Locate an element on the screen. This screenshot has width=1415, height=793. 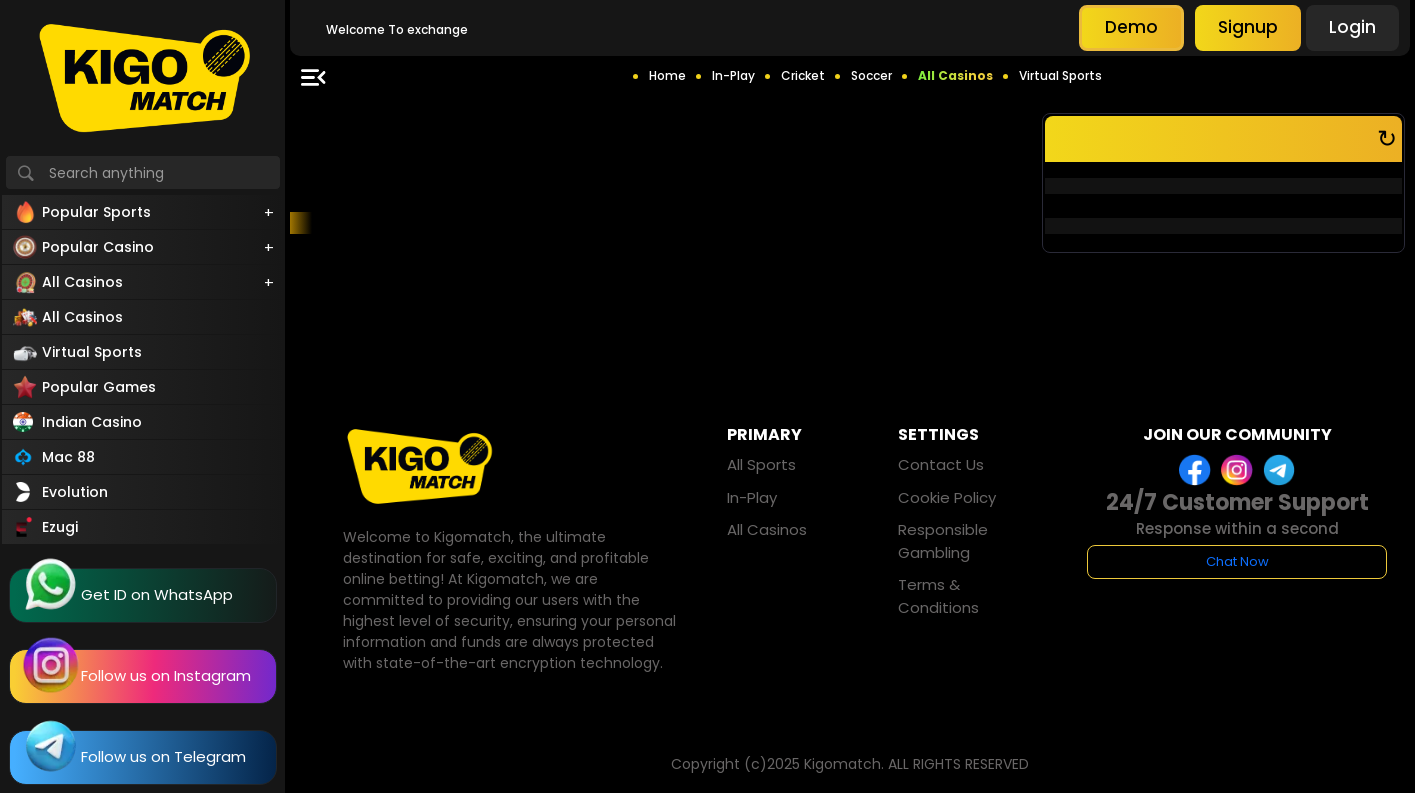
Signup is located at coordinates (1248, 27).